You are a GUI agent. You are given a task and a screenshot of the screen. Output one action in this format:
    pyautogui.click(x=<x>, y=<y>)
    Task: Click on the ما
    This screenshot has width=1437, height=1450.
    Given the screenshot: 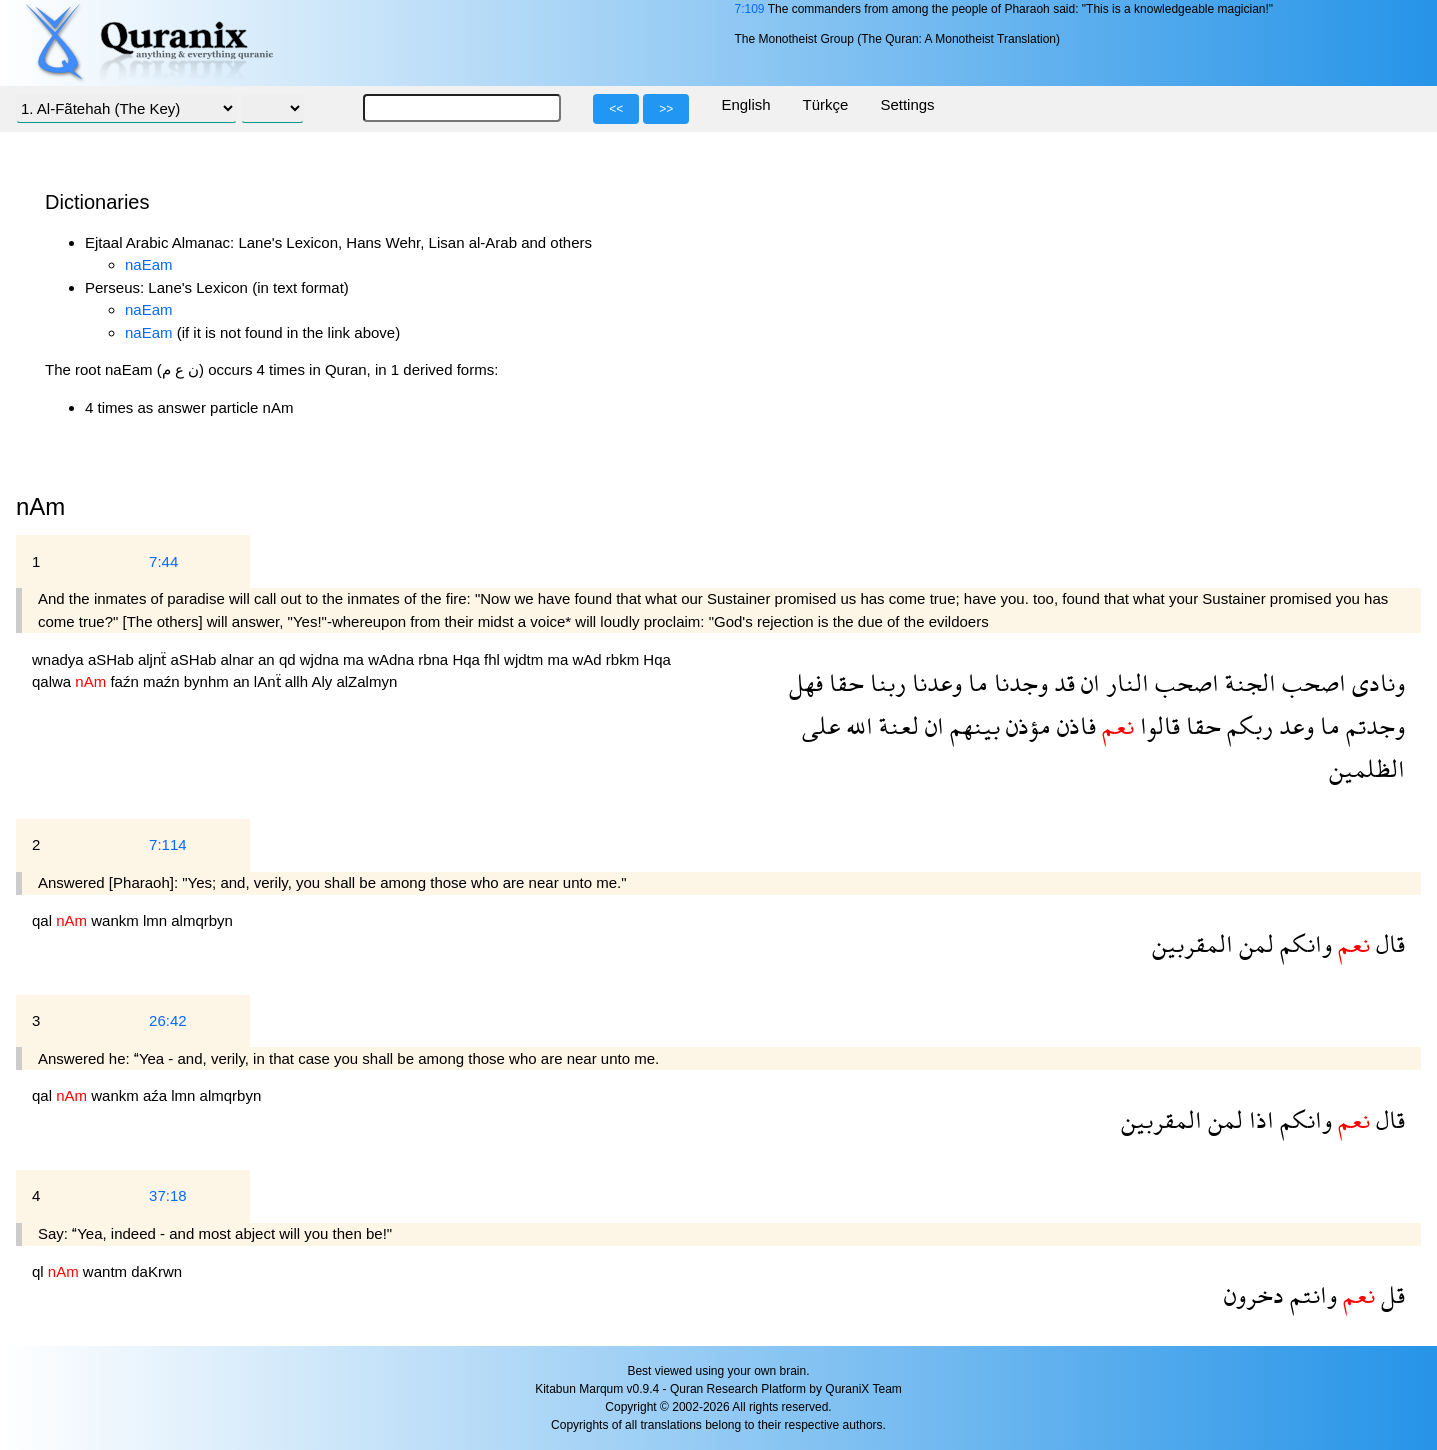 What is the action you would take?
    pyautogui.click(x=975, y=682)
    